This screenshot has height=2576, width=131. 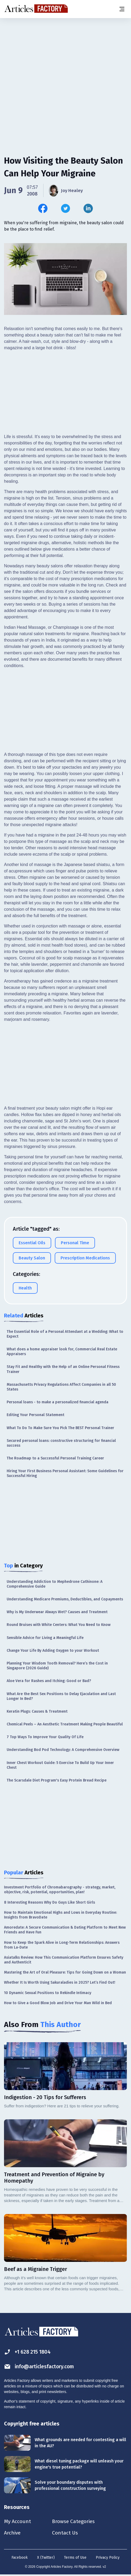 What do you see at coordinates (76, 2521) in the screenshot?
I see `Browse Categories` at bounding box center [76, 2521].